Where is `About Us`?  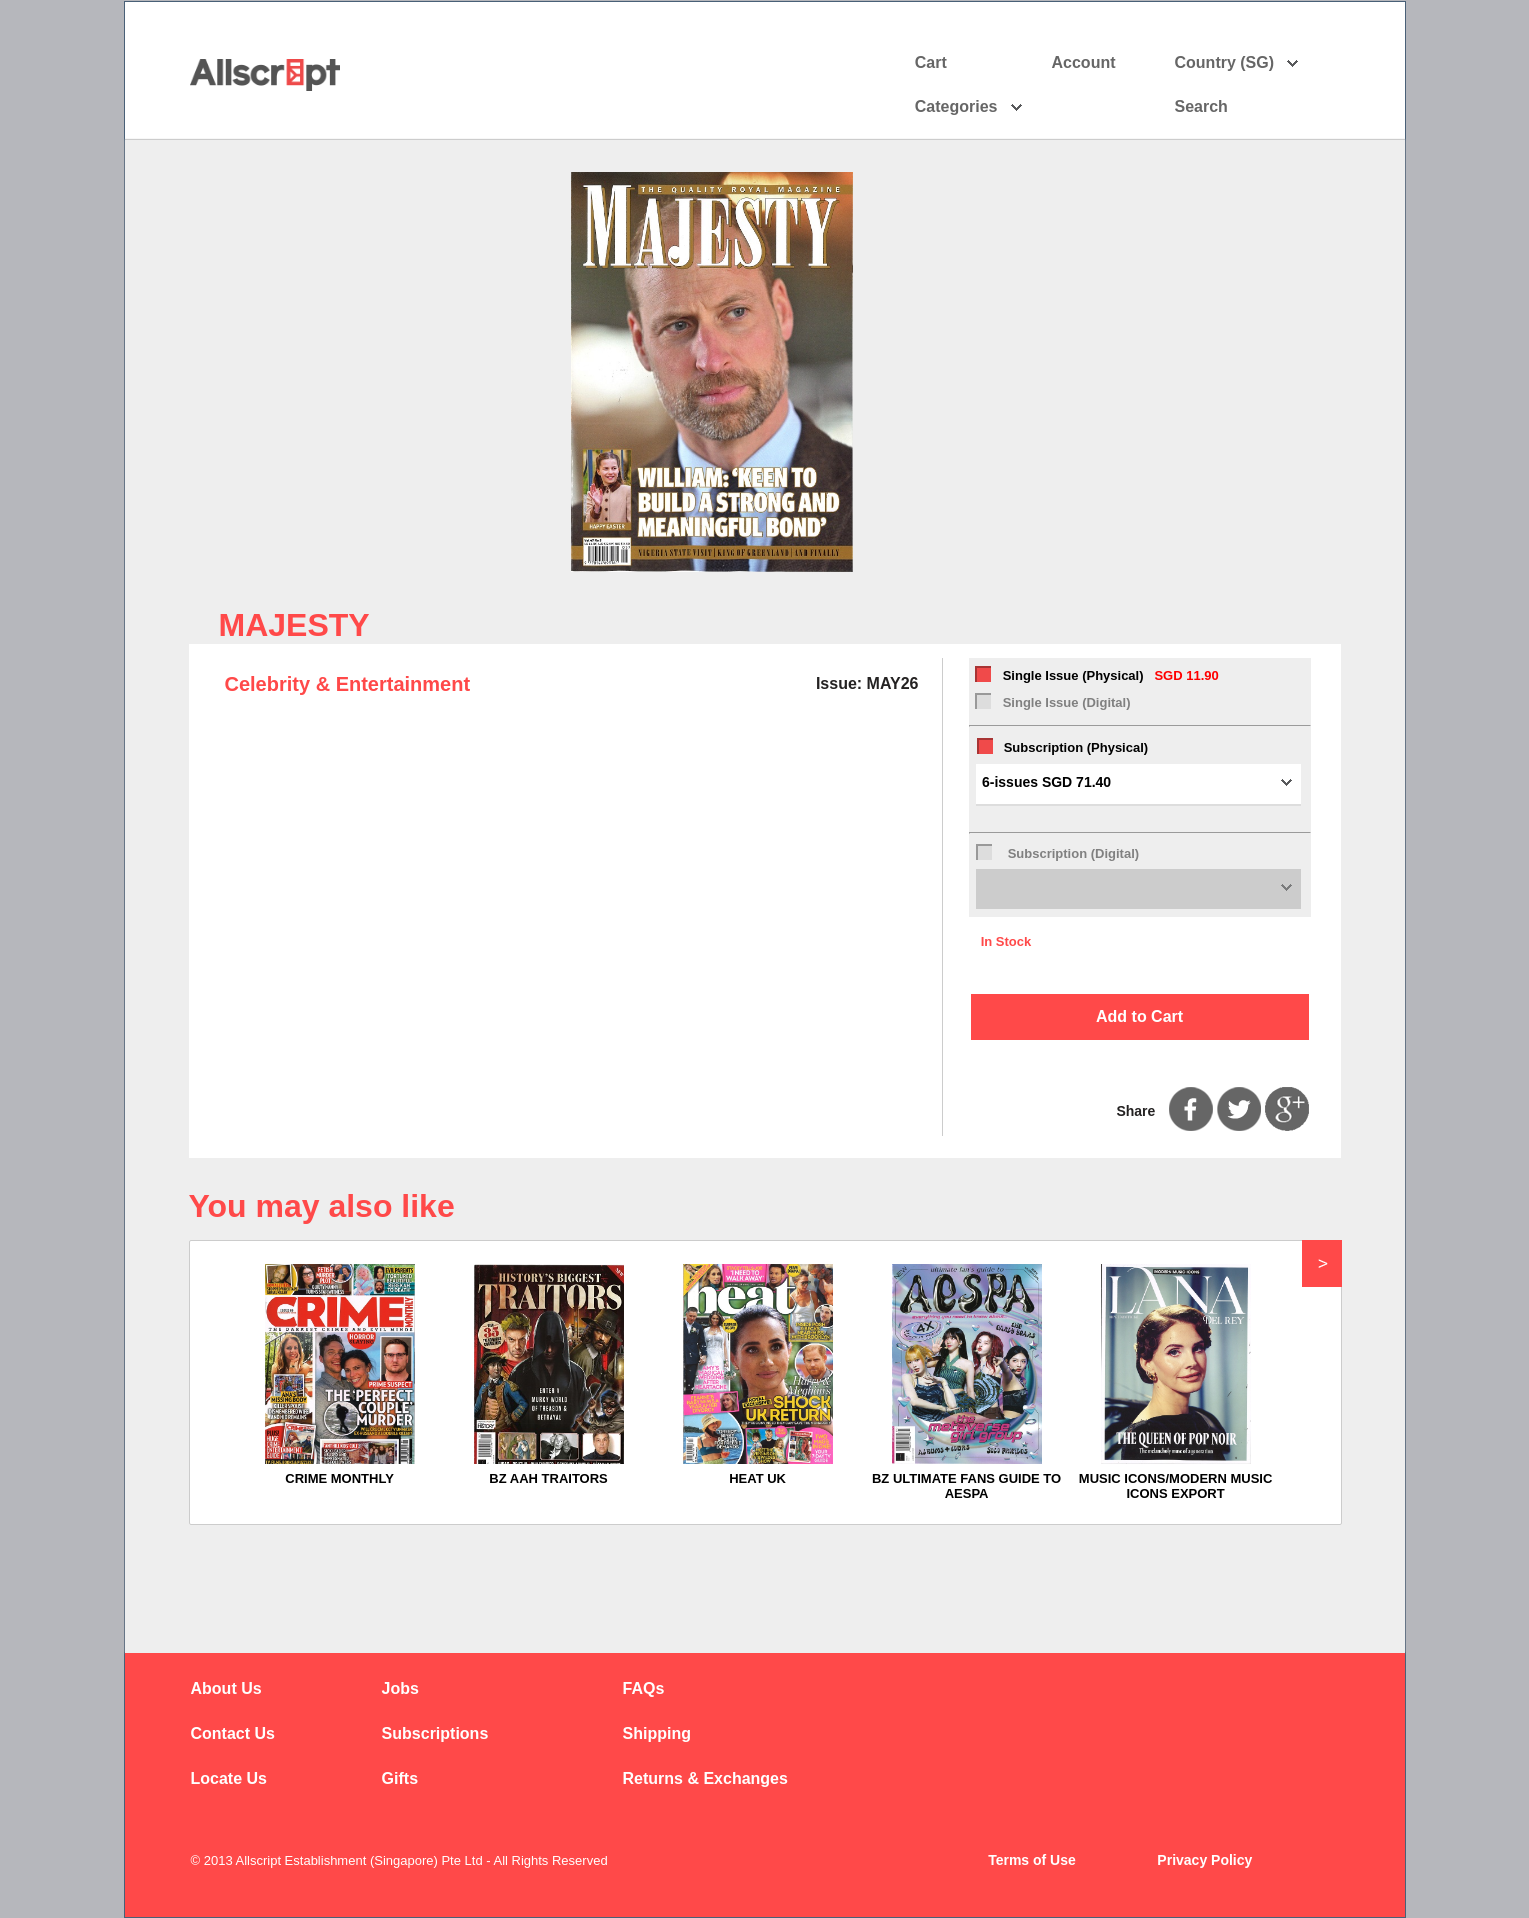 About Us is located at coordinates (226, 1688).